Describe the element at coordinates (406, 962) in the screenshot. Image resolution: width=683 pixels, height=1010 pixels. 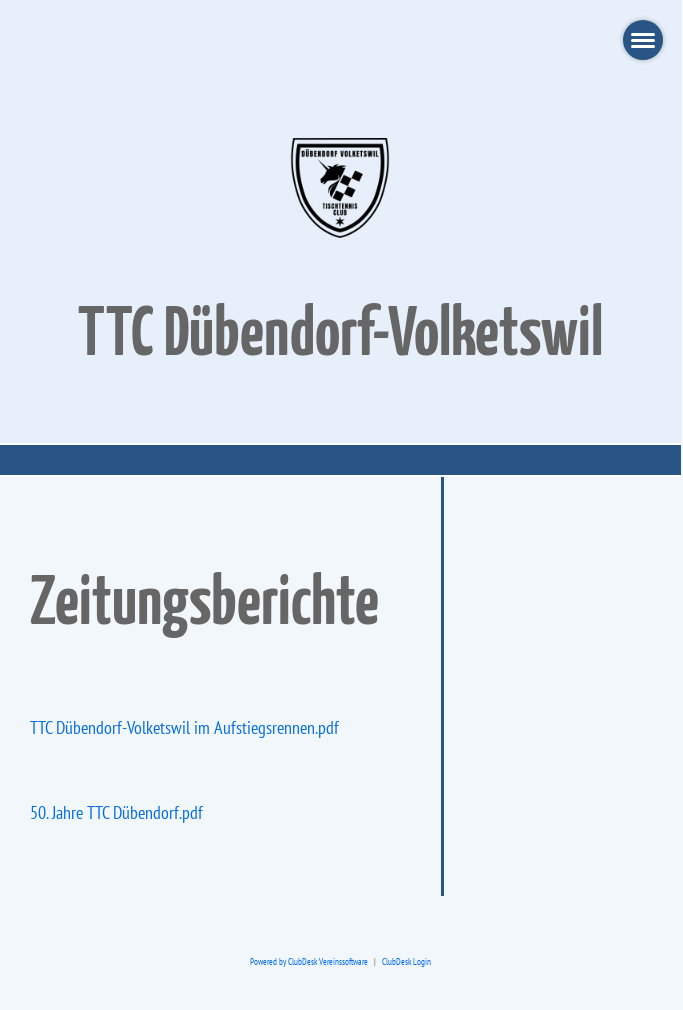
I see `ClubDesk Login` at that location.